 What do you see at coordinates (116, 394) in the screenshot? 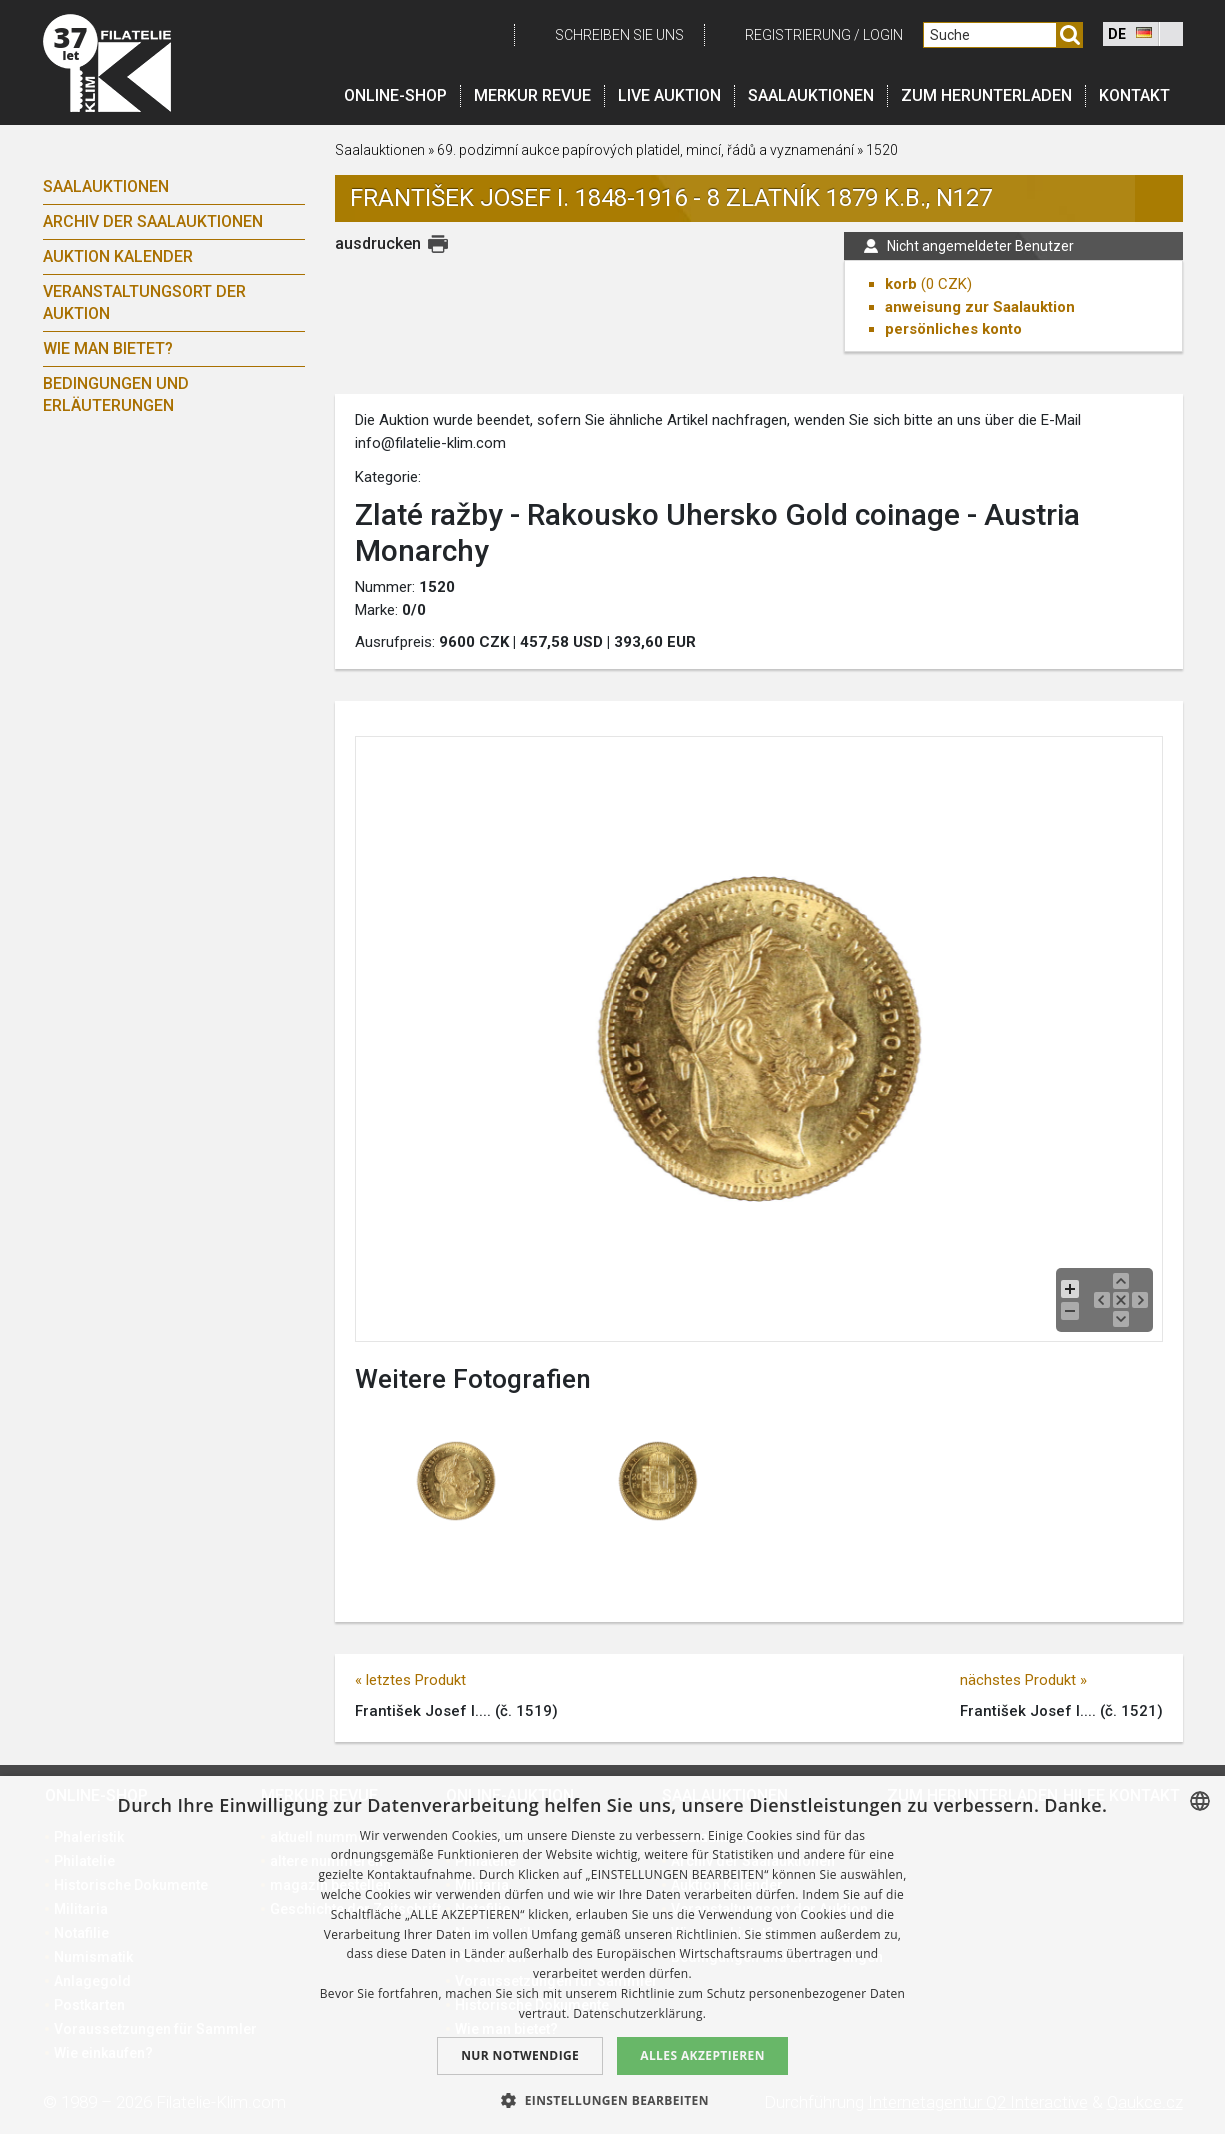
I see `Bedingungen und Erläuterungen` at bounding box center [116, 394].